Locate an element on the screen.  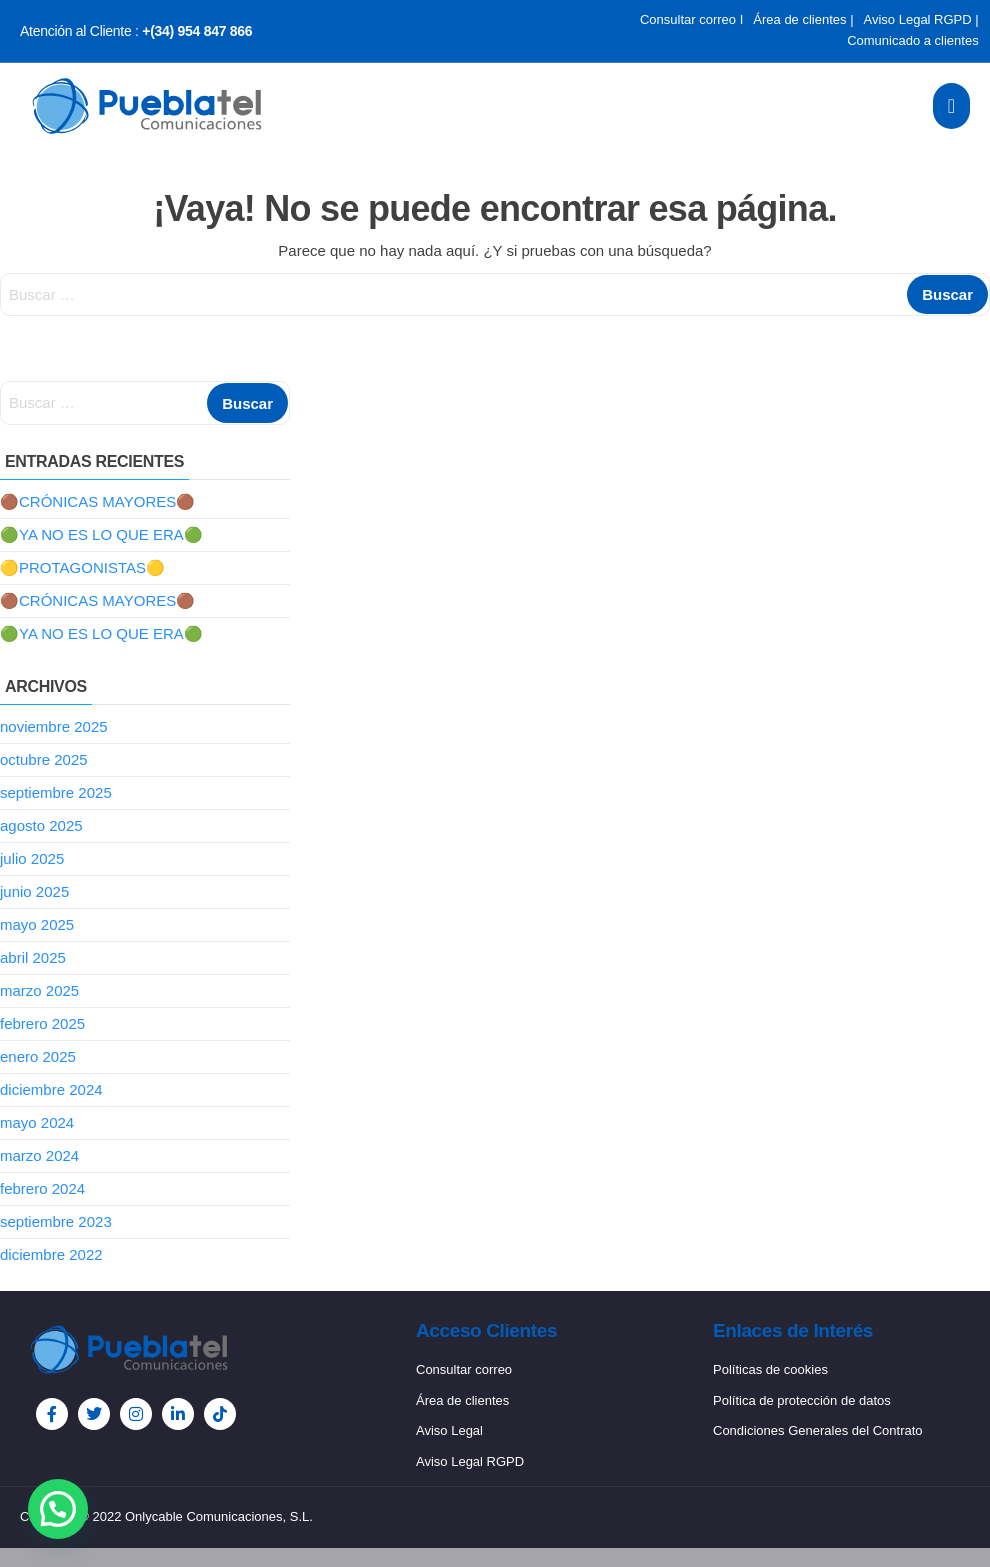
mayo 2024 is located at coordinates (37, 1122).